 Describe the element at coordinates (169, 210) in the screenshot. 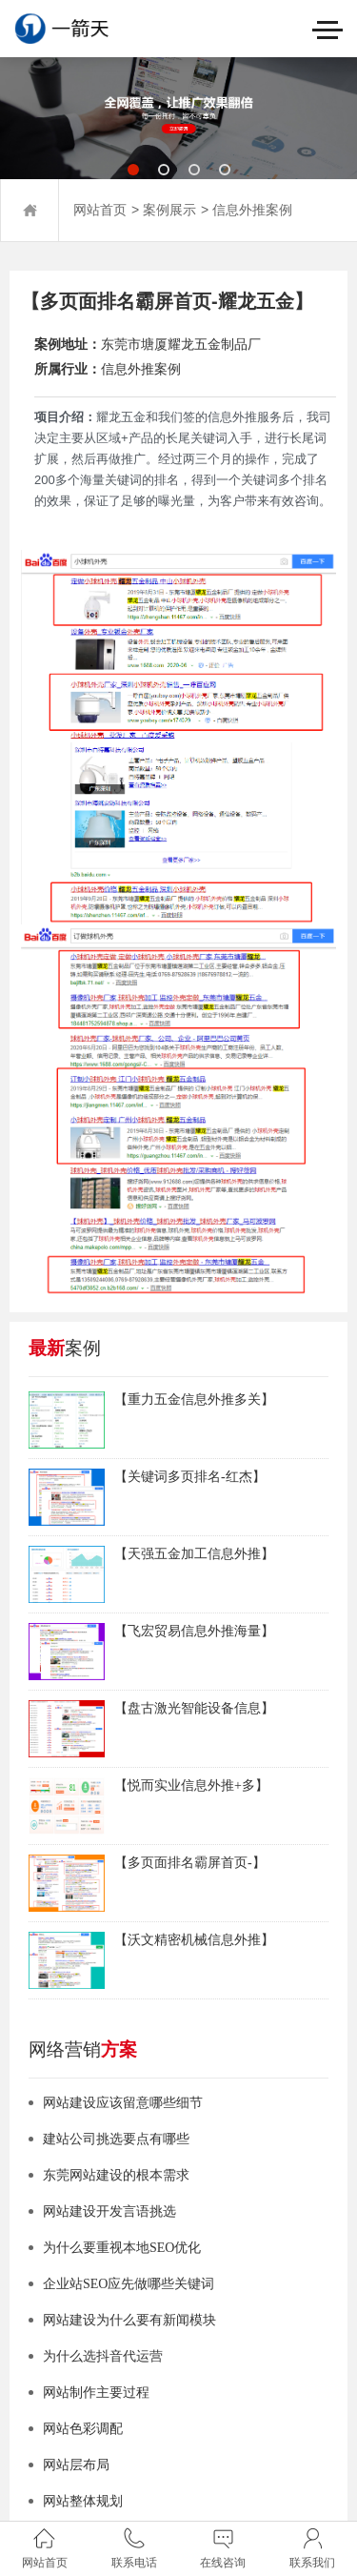

I see `案例展示` at that location.